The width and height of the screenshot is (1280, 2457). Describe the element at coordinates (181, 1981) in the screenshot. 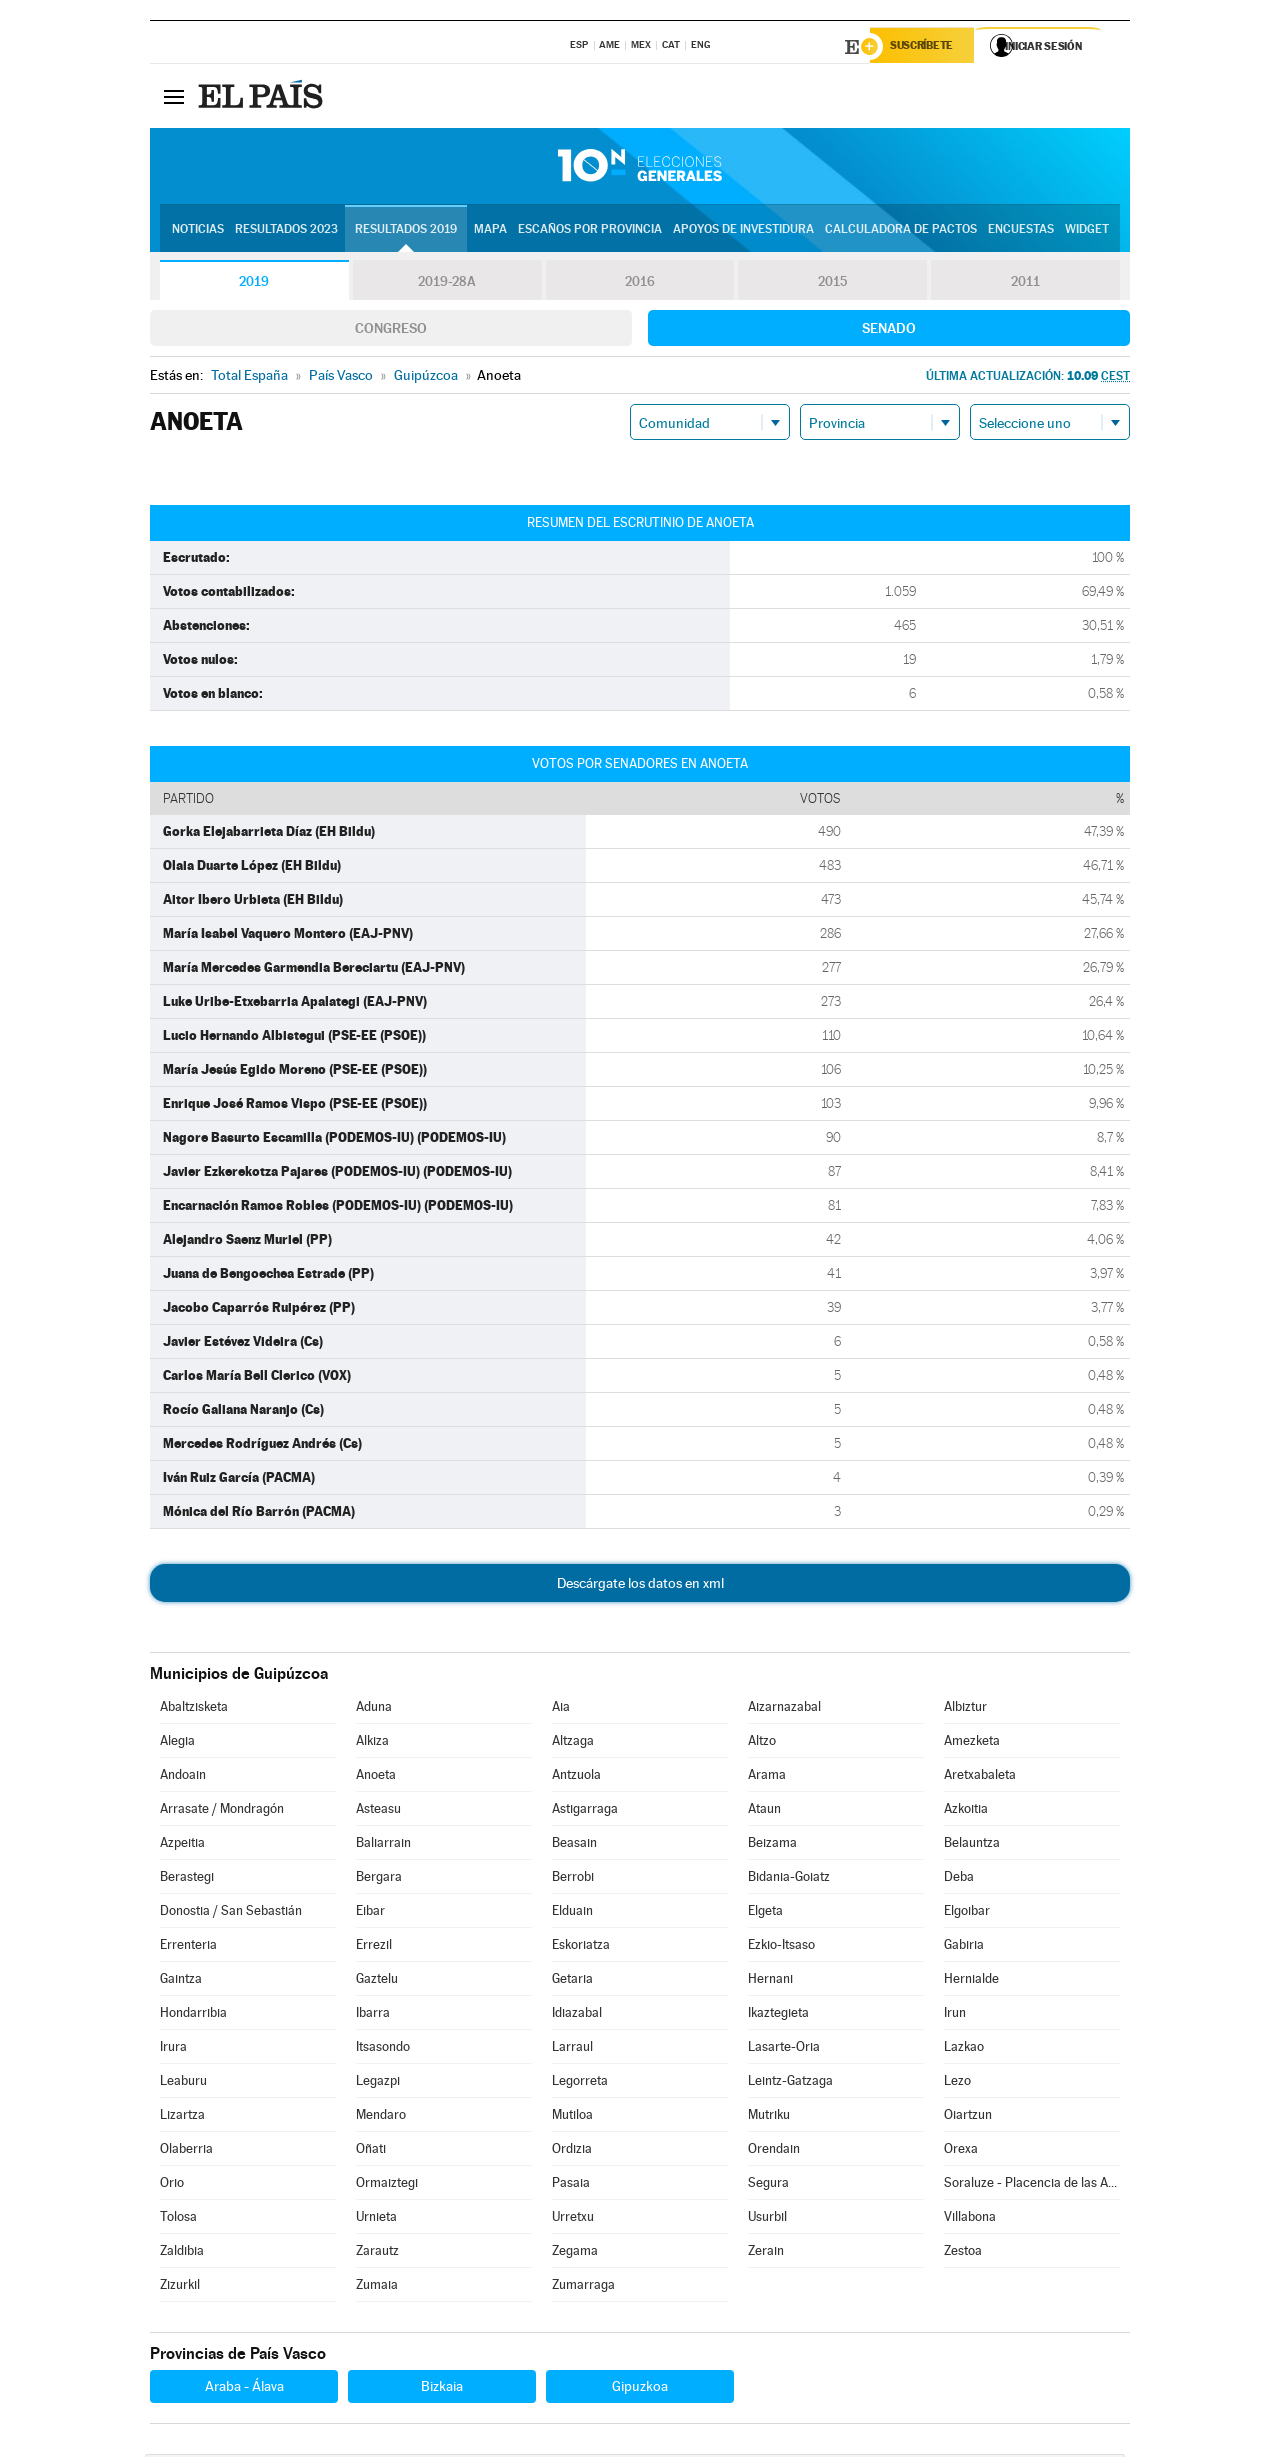

I see `Gaintza` at that location.